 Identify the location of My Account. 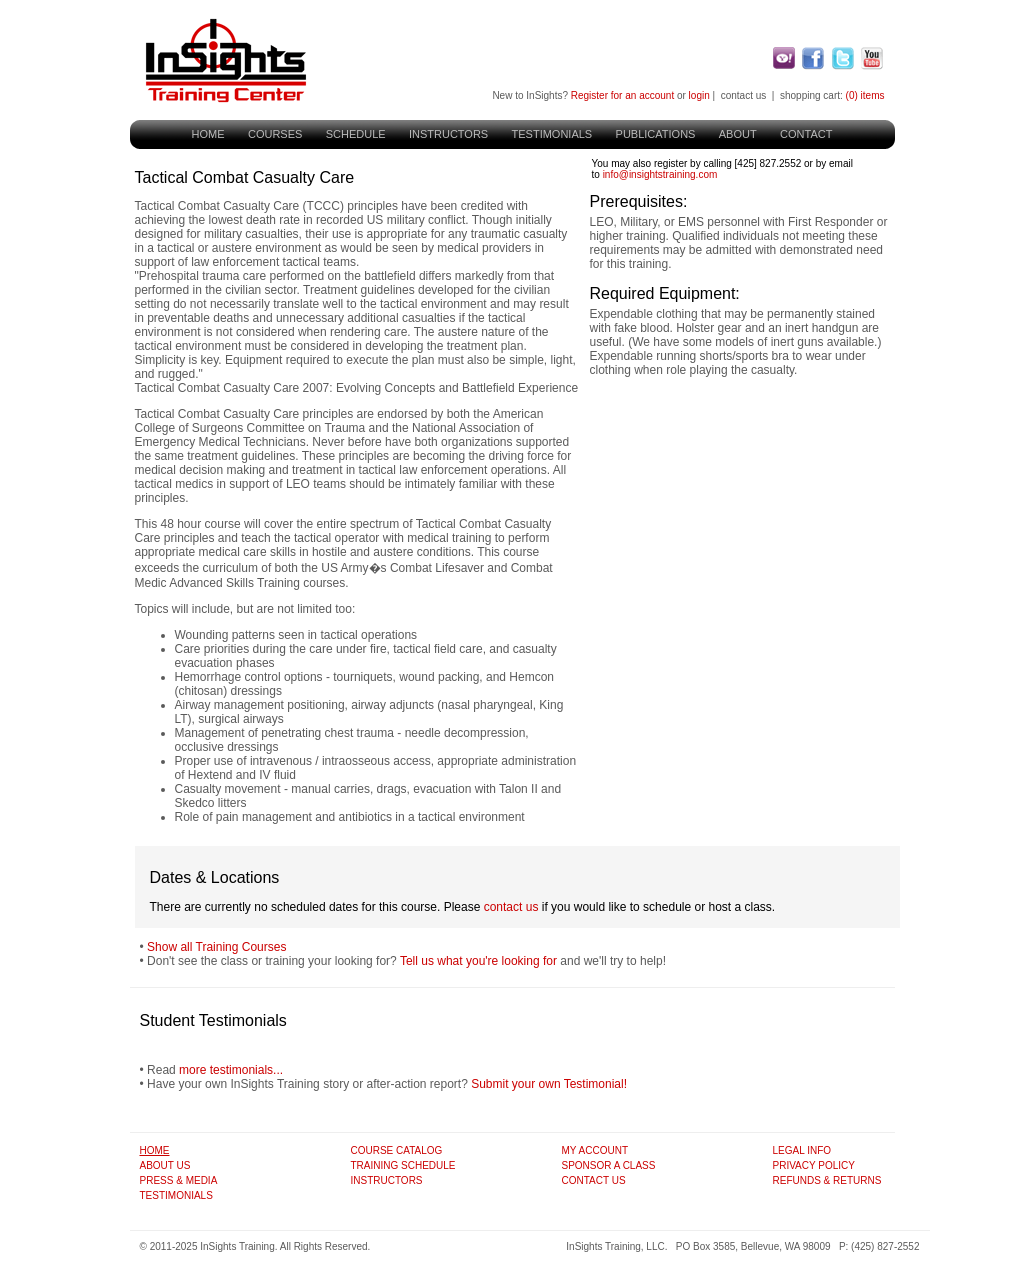
(595, 1150).